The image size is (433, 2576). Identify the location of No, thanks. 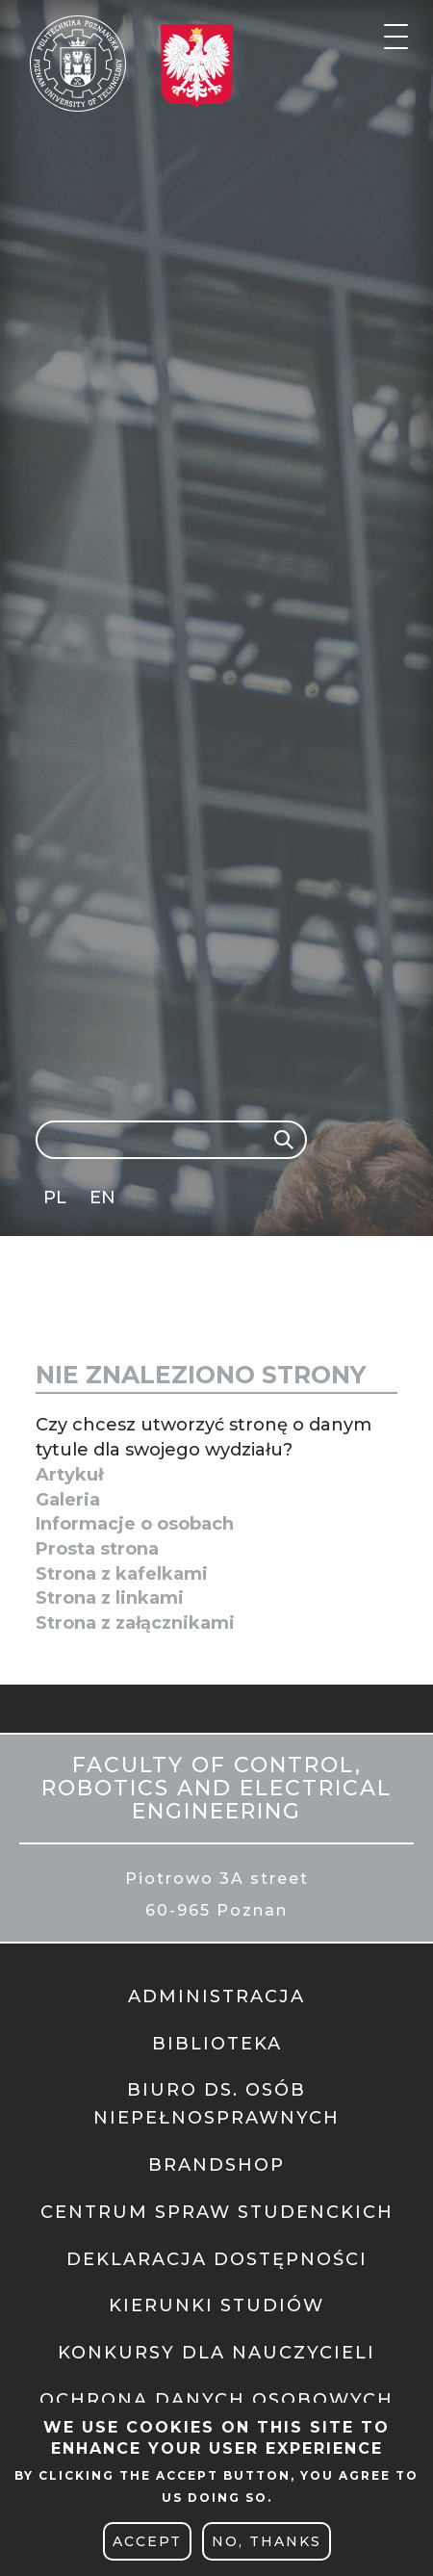
(266, 2541).